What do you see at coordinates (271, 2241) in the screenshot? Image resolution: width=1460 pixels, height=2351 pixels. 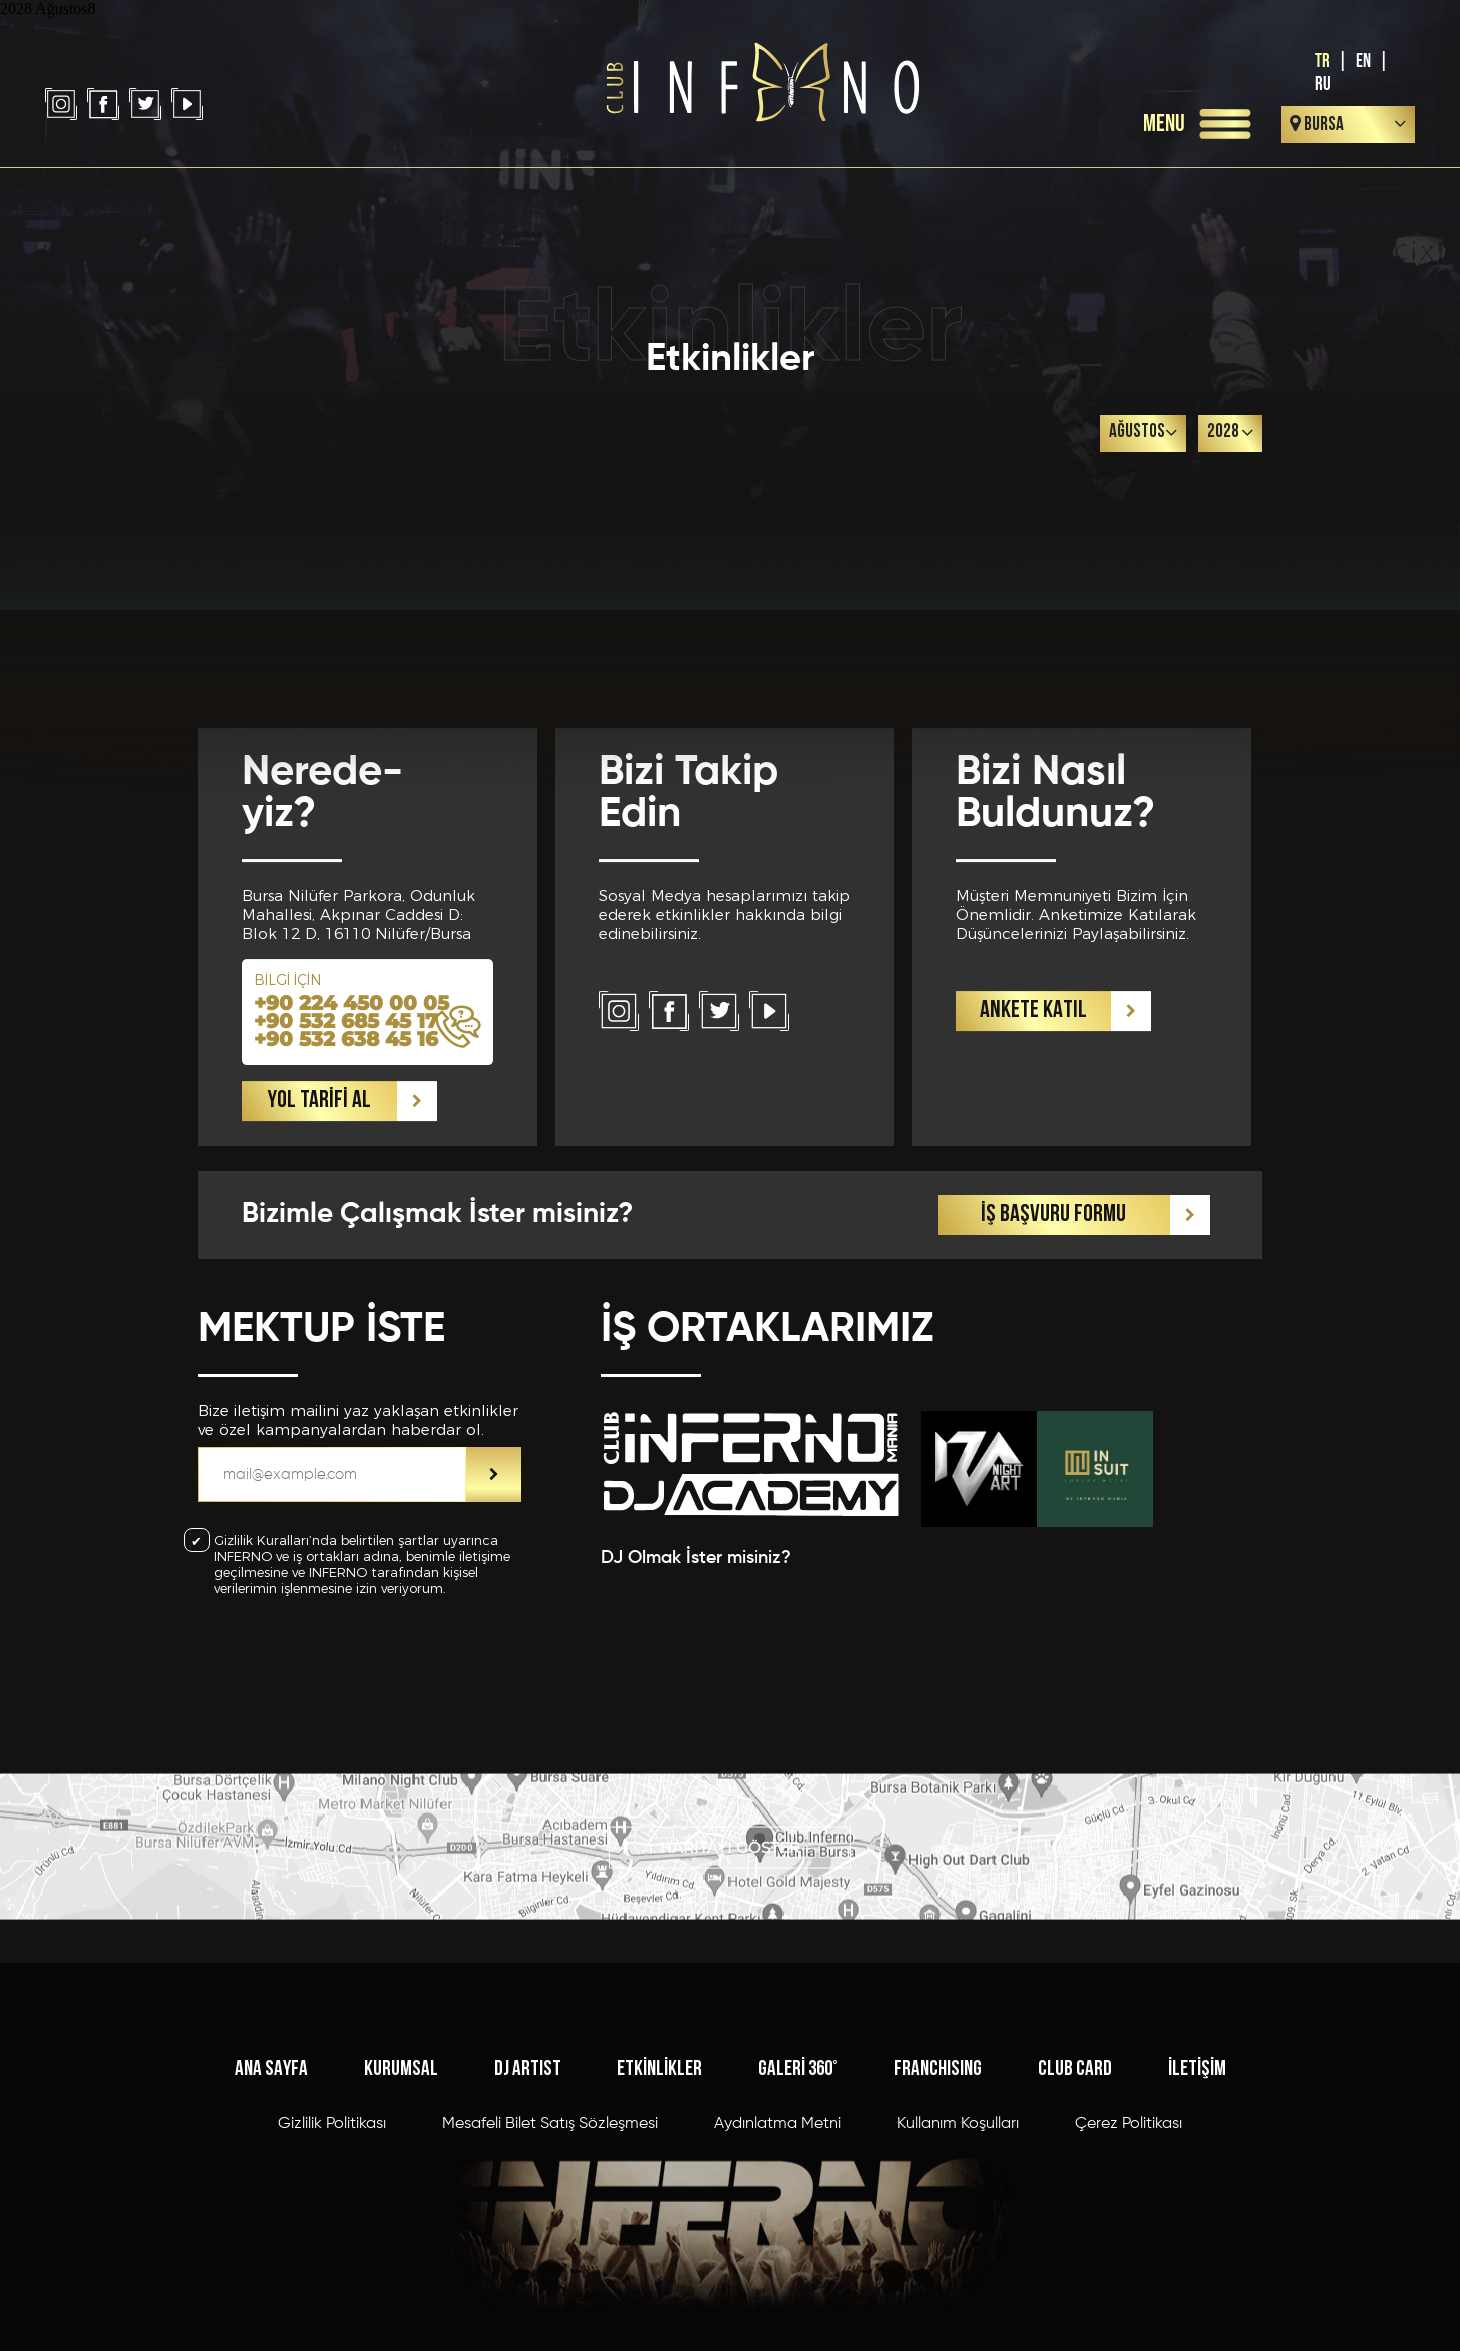 I see `ANA SAYFA` at bounding box center [271, 2241].